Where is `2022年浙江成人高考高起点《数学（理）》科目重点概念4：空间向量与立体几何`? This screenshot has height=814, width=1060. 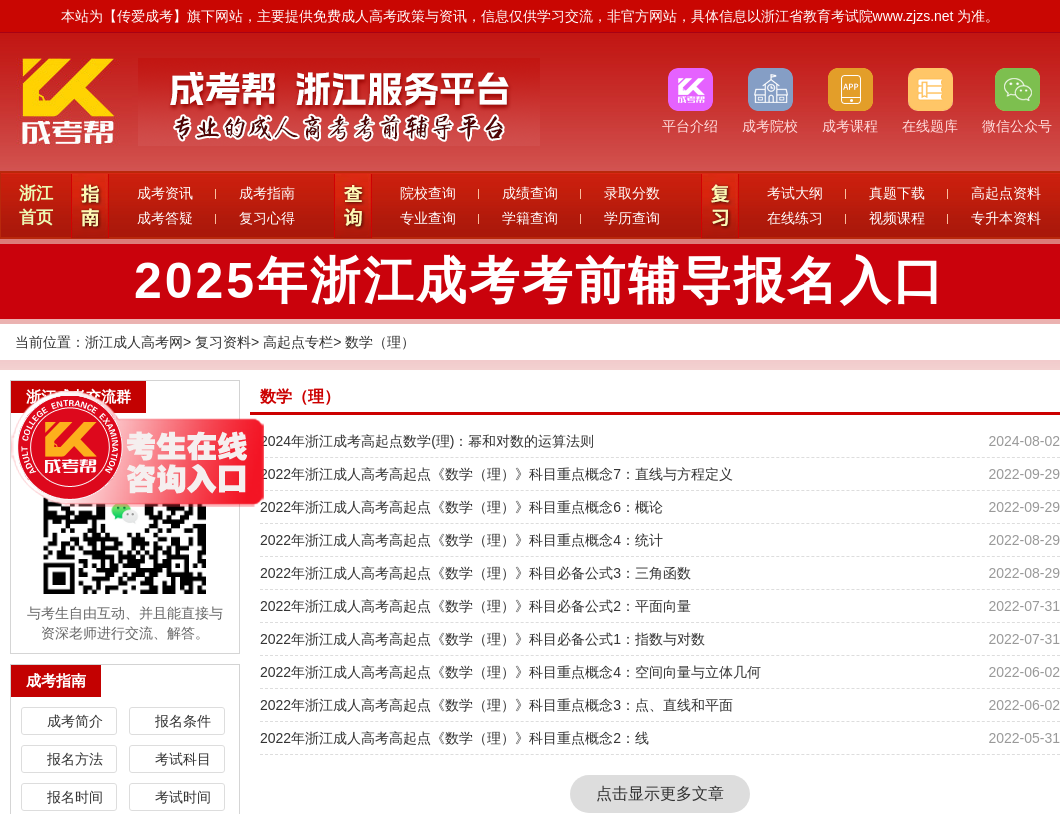
2022年浙江成人高考高起点《数学（理）》科目重点概念4：空间向量与立体几何 is located at coordinates (510, 672).